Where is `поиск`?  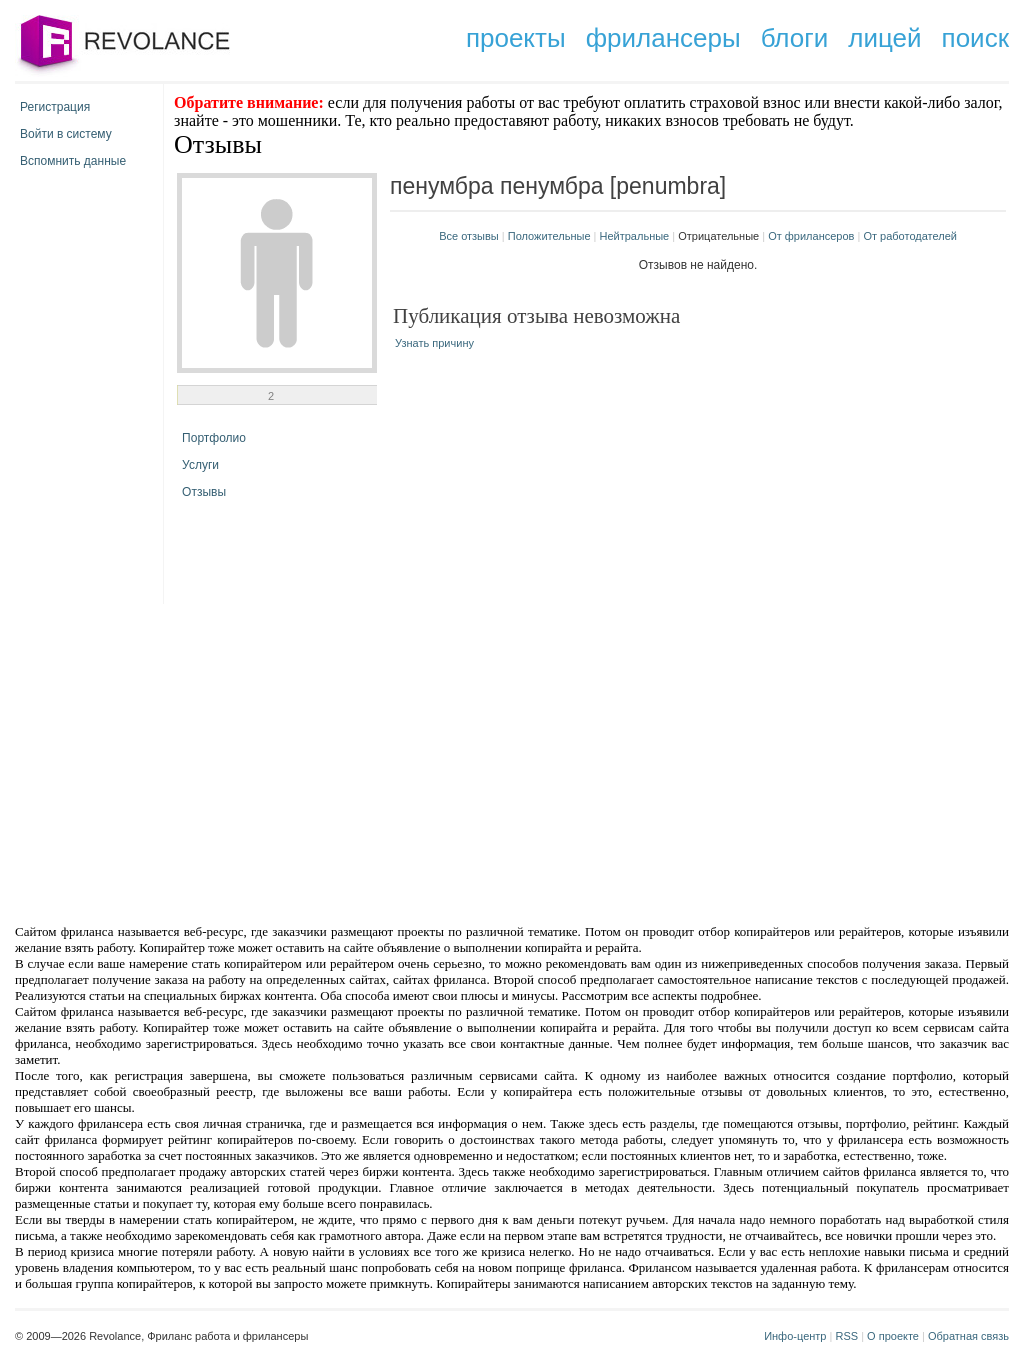
поиск is located at coordinates (975, 38).